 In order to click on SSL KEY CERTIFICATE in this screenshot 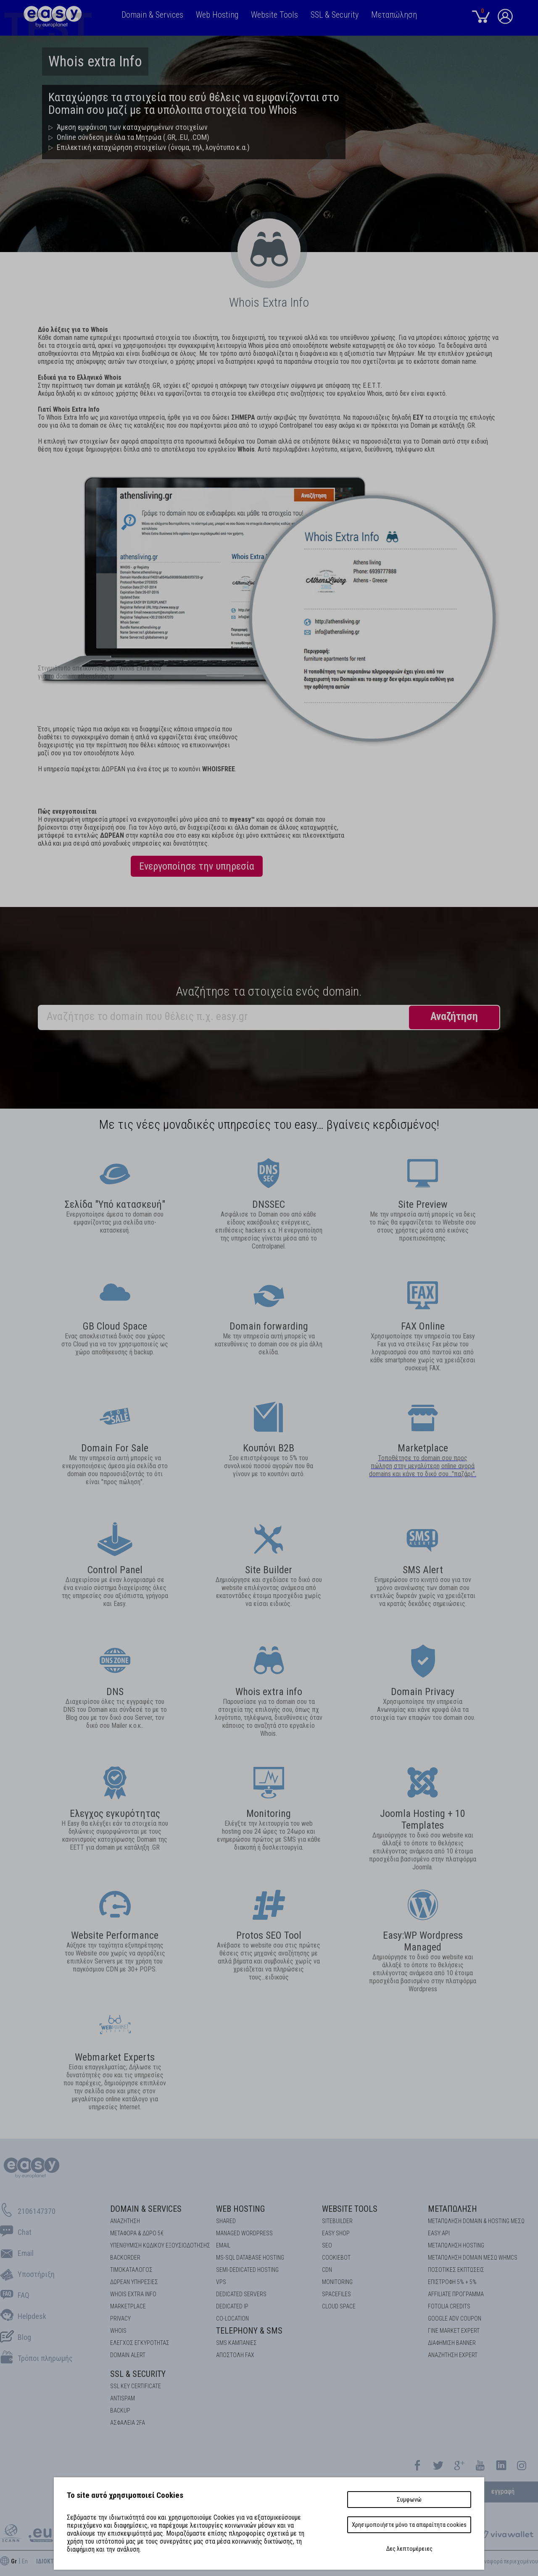, I will do `click(135, 2386)`.